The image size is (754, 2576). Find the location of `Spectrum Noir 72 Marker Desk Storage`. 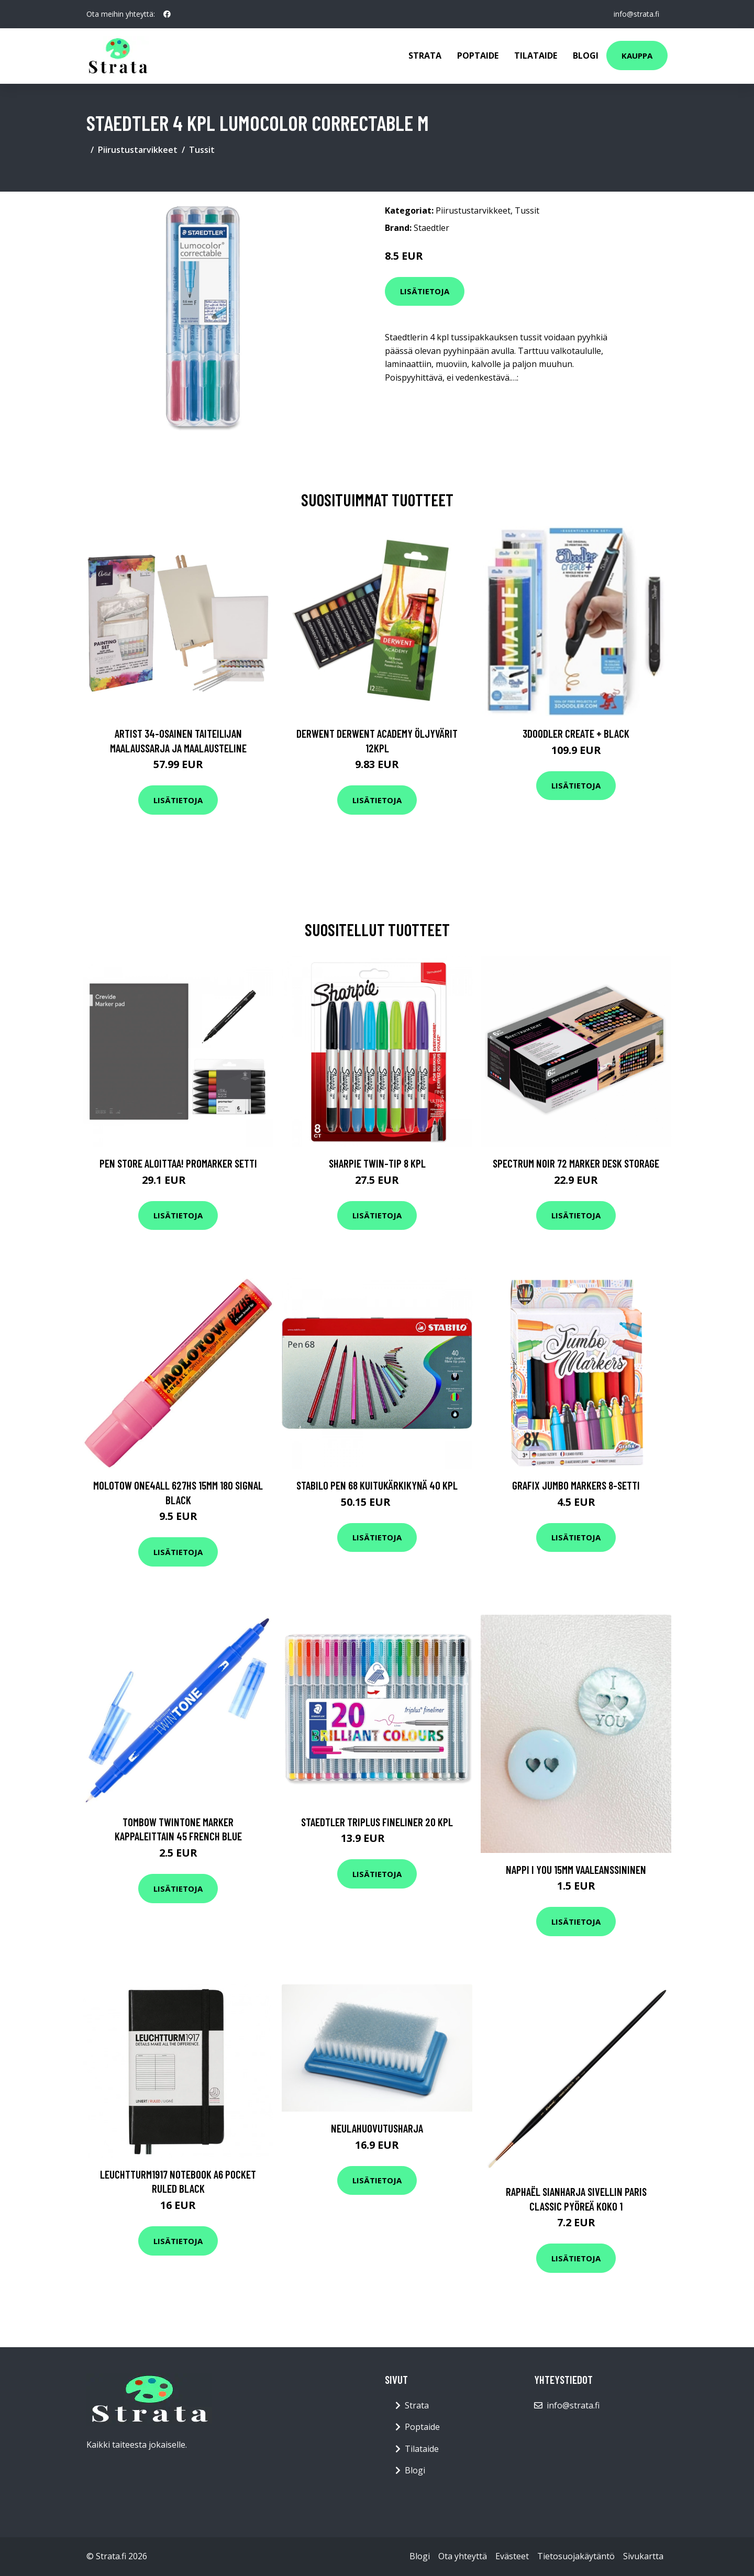

Spectrum Noir 72 Marker Desk Storage is located at coordinates (576, 1163).